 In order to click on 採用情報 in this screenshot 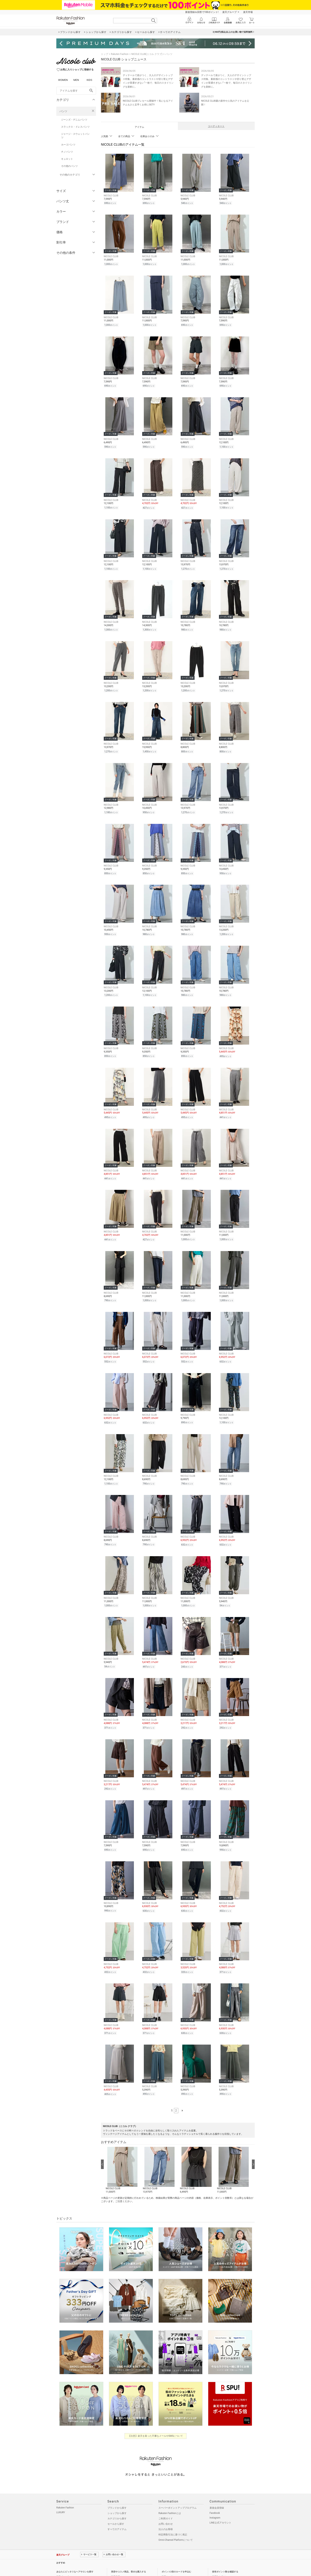, I will do `click(112, 2566)`.